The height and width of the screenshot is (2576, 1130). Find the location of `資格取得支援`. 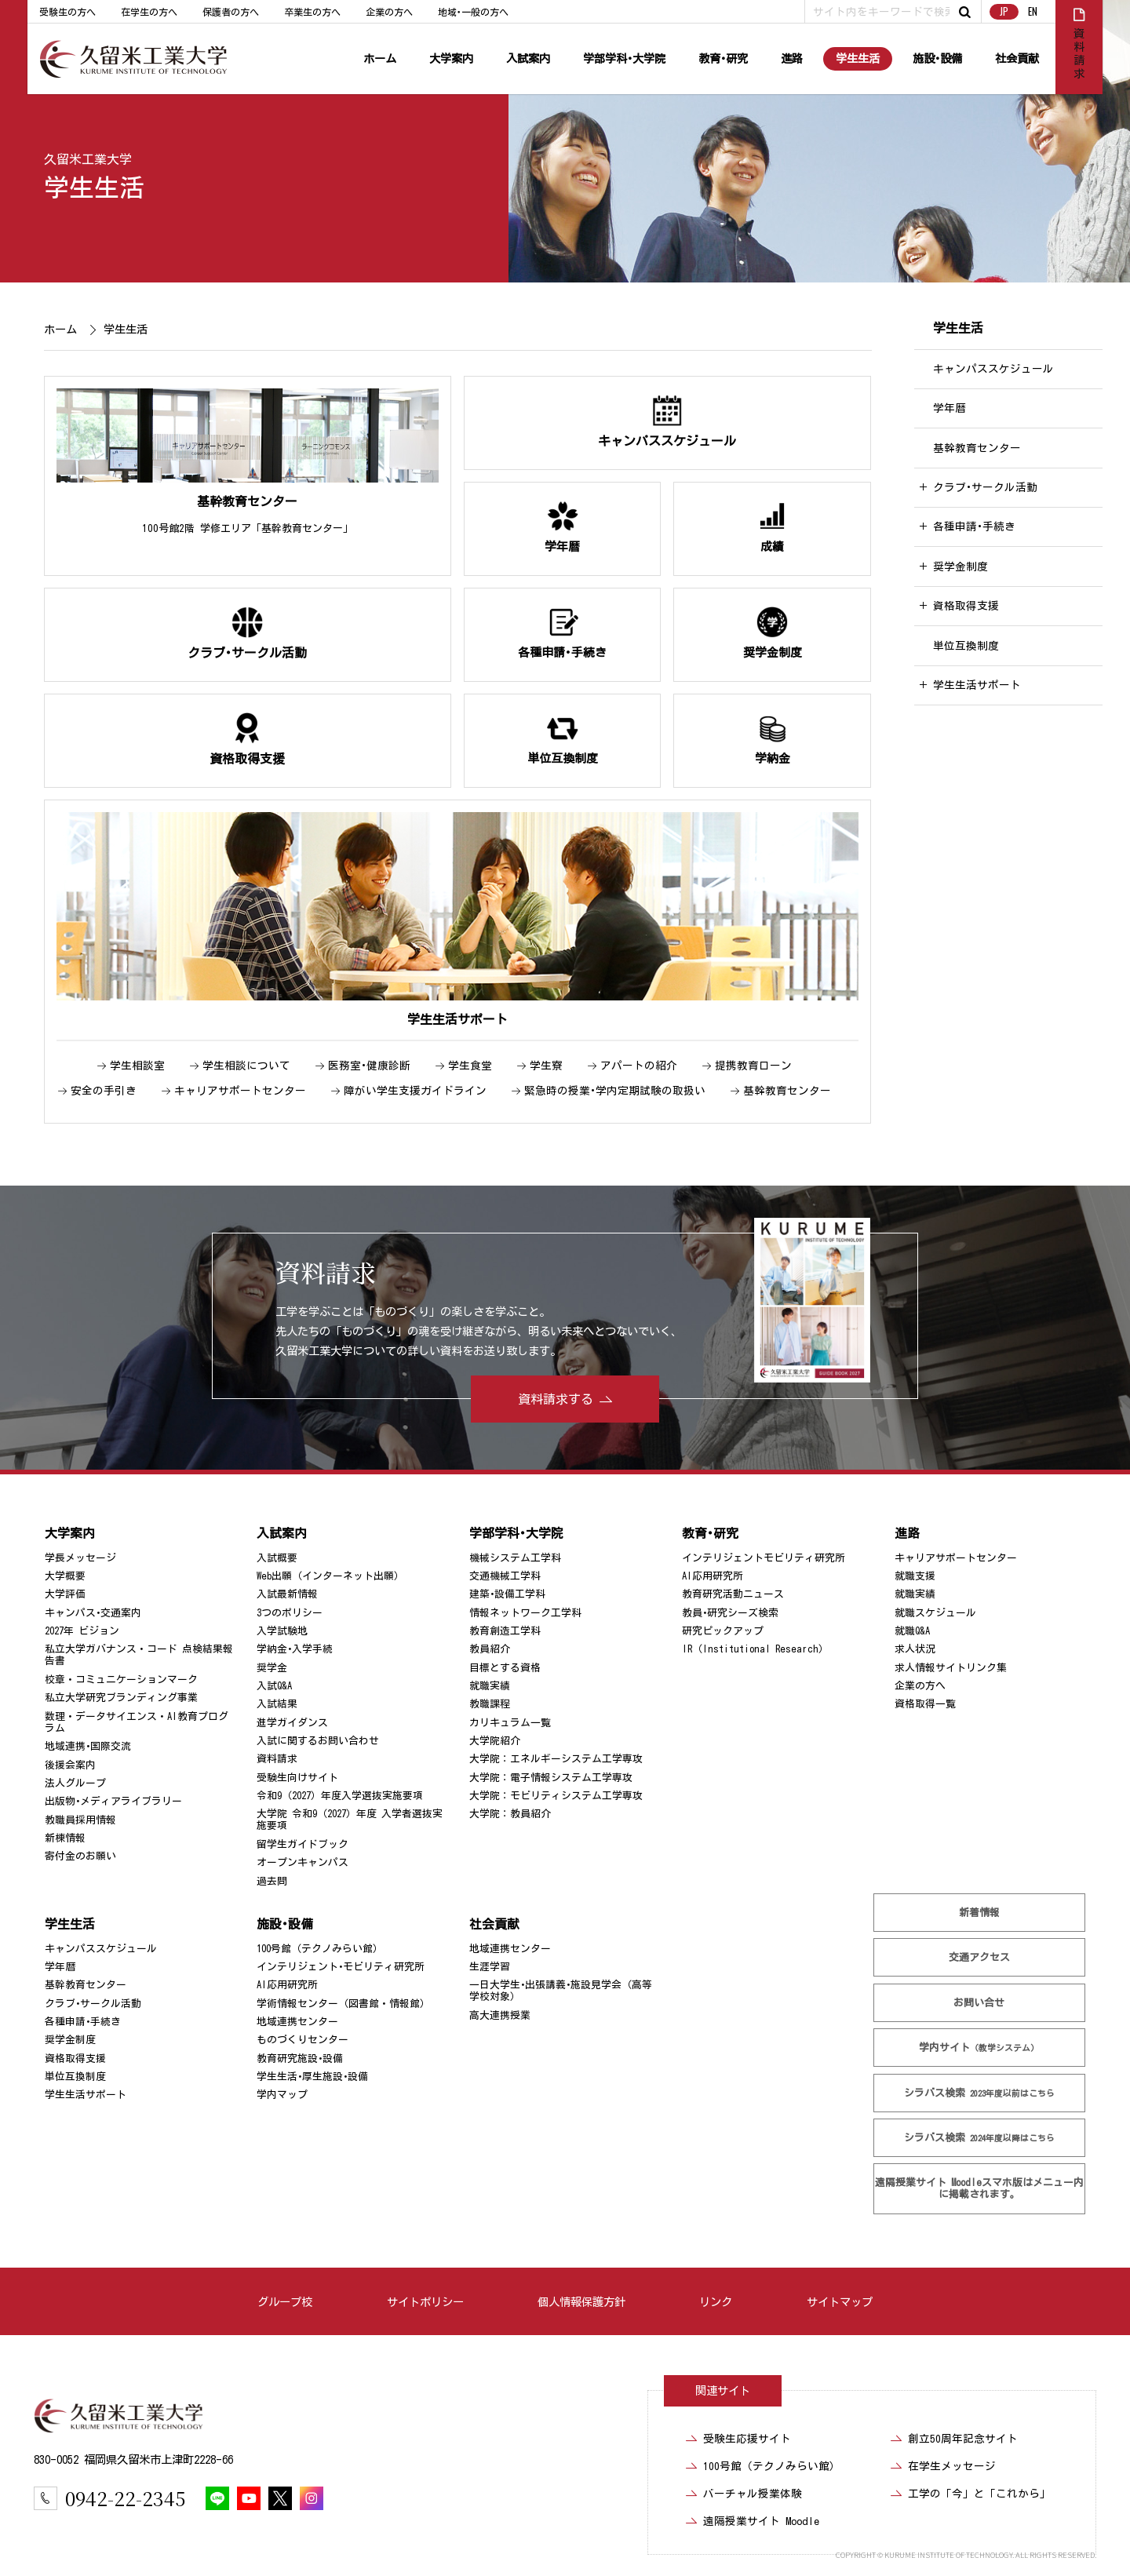

資格取得支援 is located at coordinates (966, 605).